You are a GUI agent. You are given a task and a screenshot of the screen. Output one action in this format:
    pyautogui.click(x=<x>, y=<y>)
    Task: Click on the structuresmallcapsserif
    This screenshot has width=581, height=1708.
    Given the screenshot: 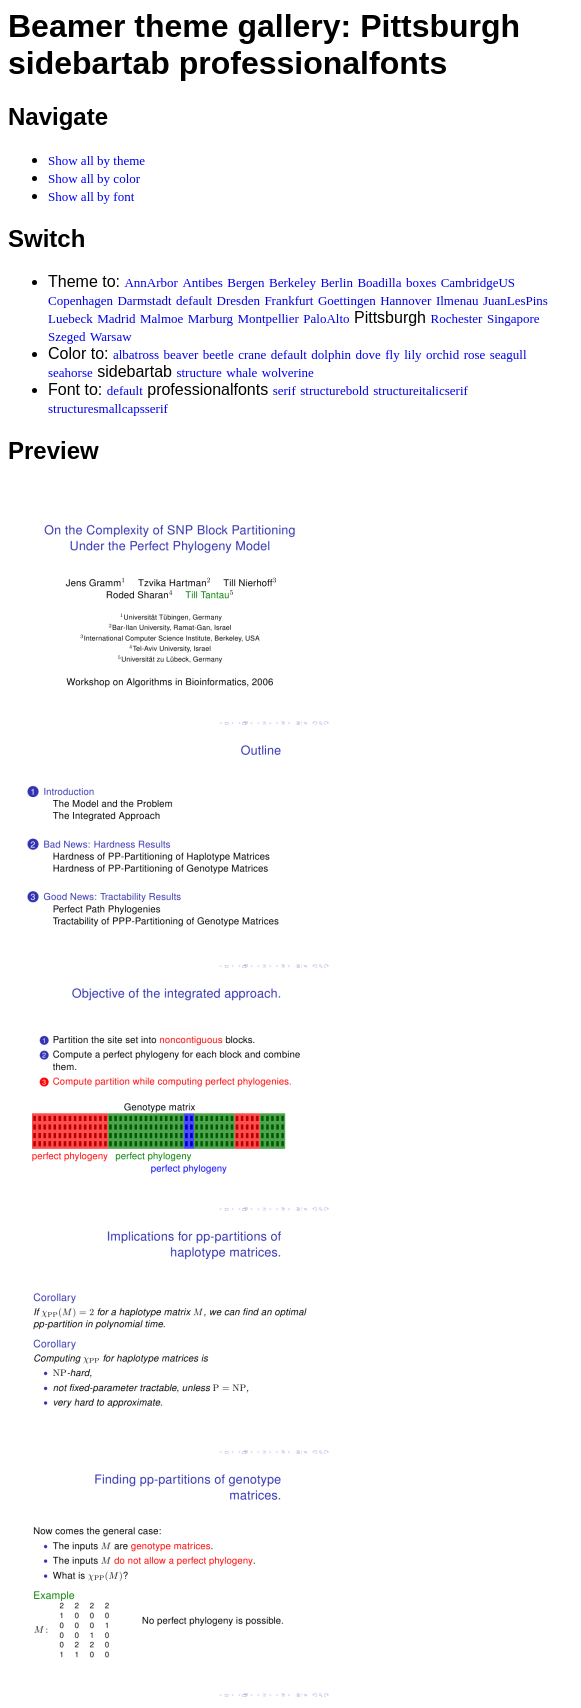 What is the action you would take?
    pyautogui.click(x=108, y=408)
    